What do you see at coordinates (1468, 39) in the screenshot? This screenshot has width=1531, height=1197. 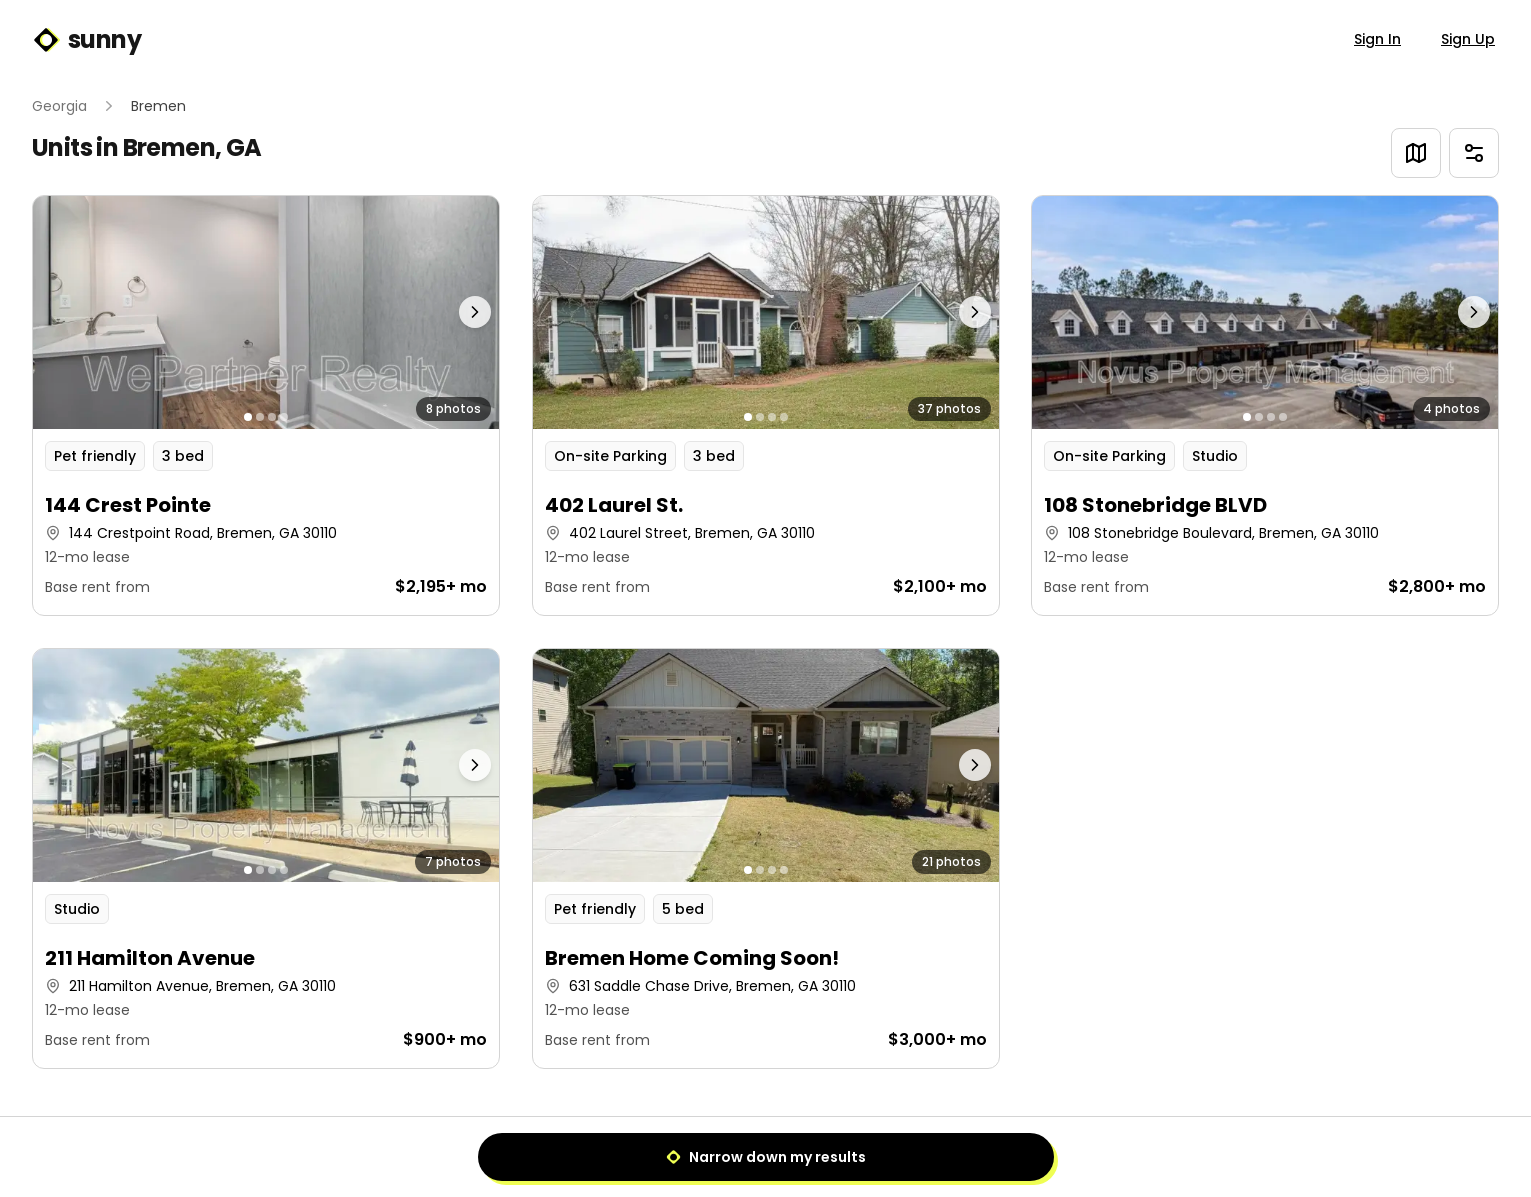 I see `Sign Up` at bounding box center [1468, 39].